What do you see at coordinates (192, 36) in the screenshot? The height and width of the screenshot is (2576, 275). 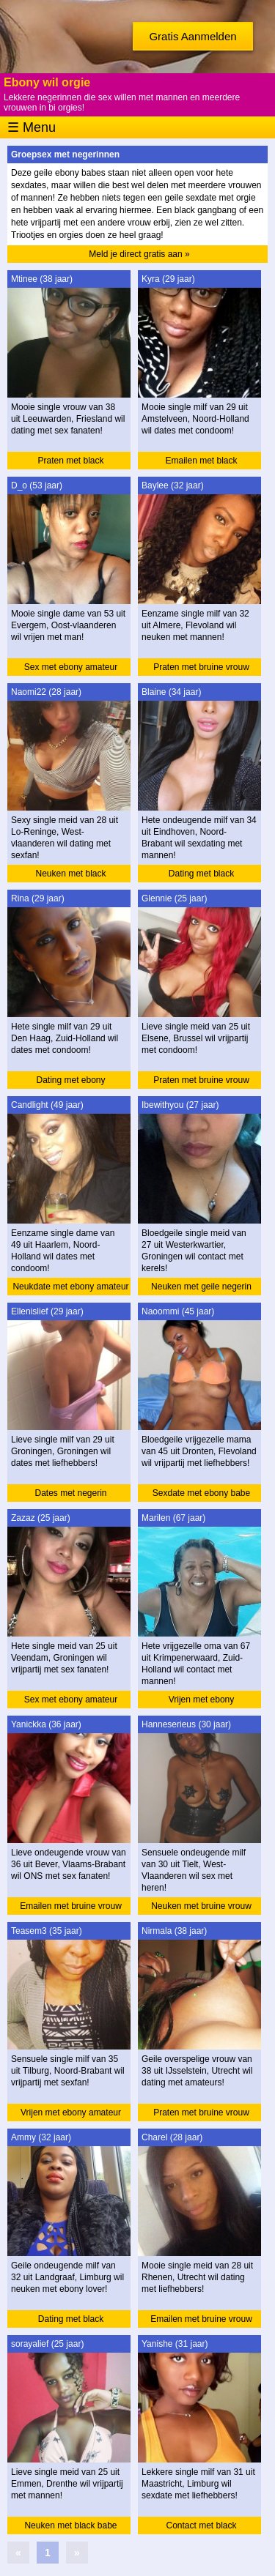 I see `Gratis Aanmelden` at bounding box center [192, 36].